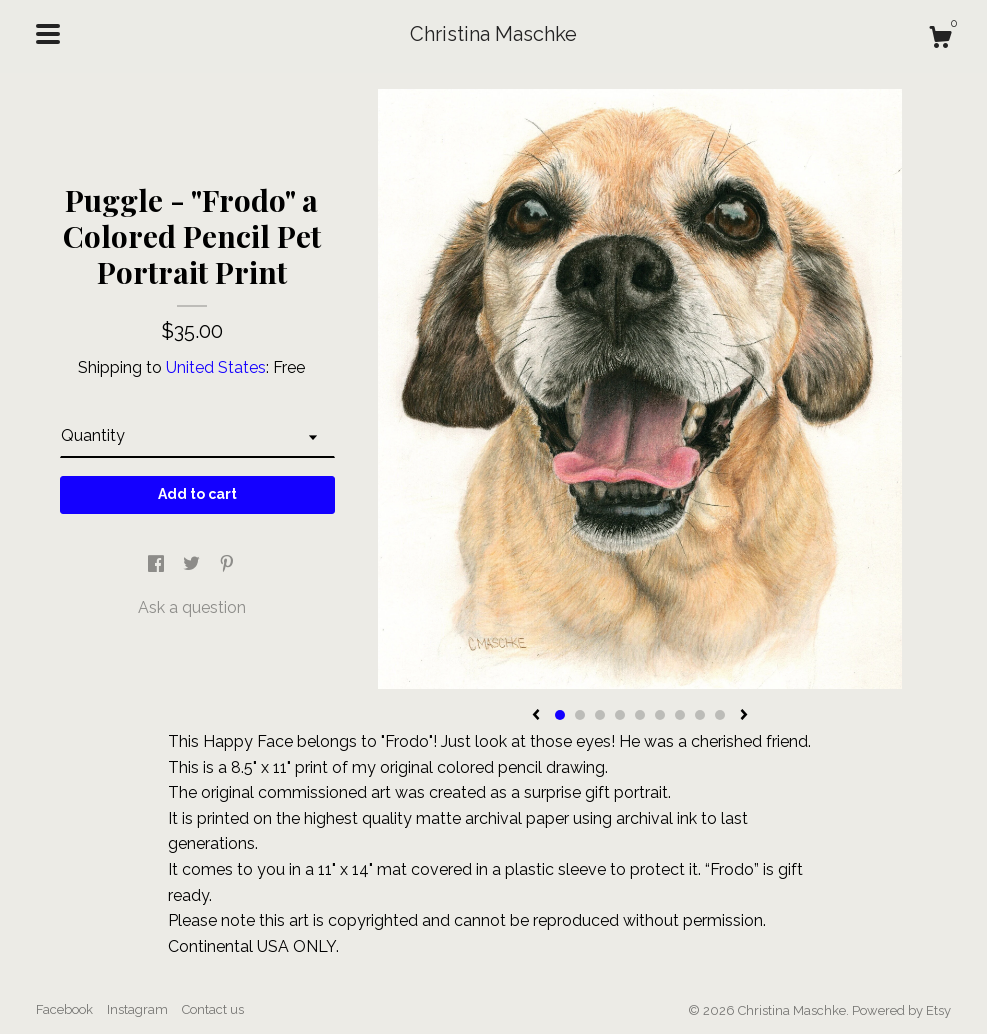 Image resolution: width=987 pixels, height=1034 pixels. I want to click on [social media share for facebook], so click(158, 564).